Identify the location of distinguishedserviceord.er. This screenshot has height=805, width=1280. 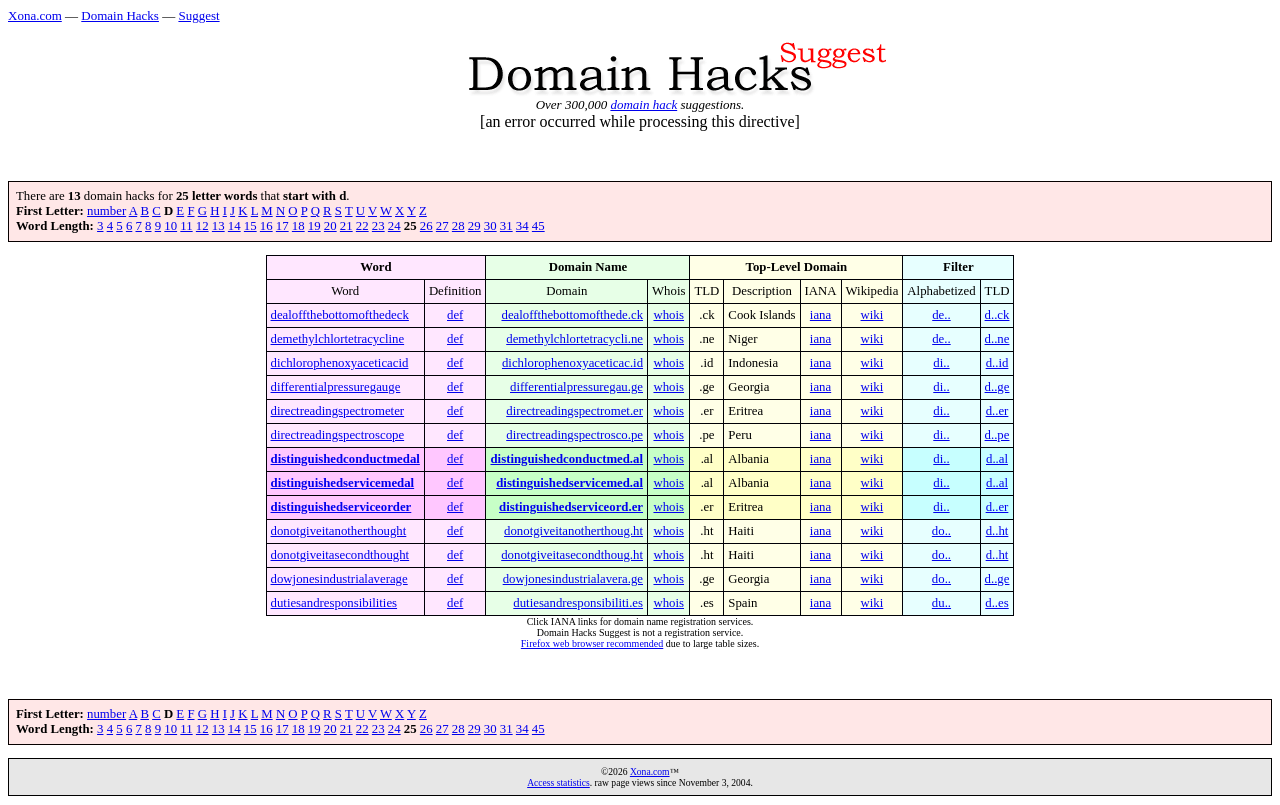
(571, 507).